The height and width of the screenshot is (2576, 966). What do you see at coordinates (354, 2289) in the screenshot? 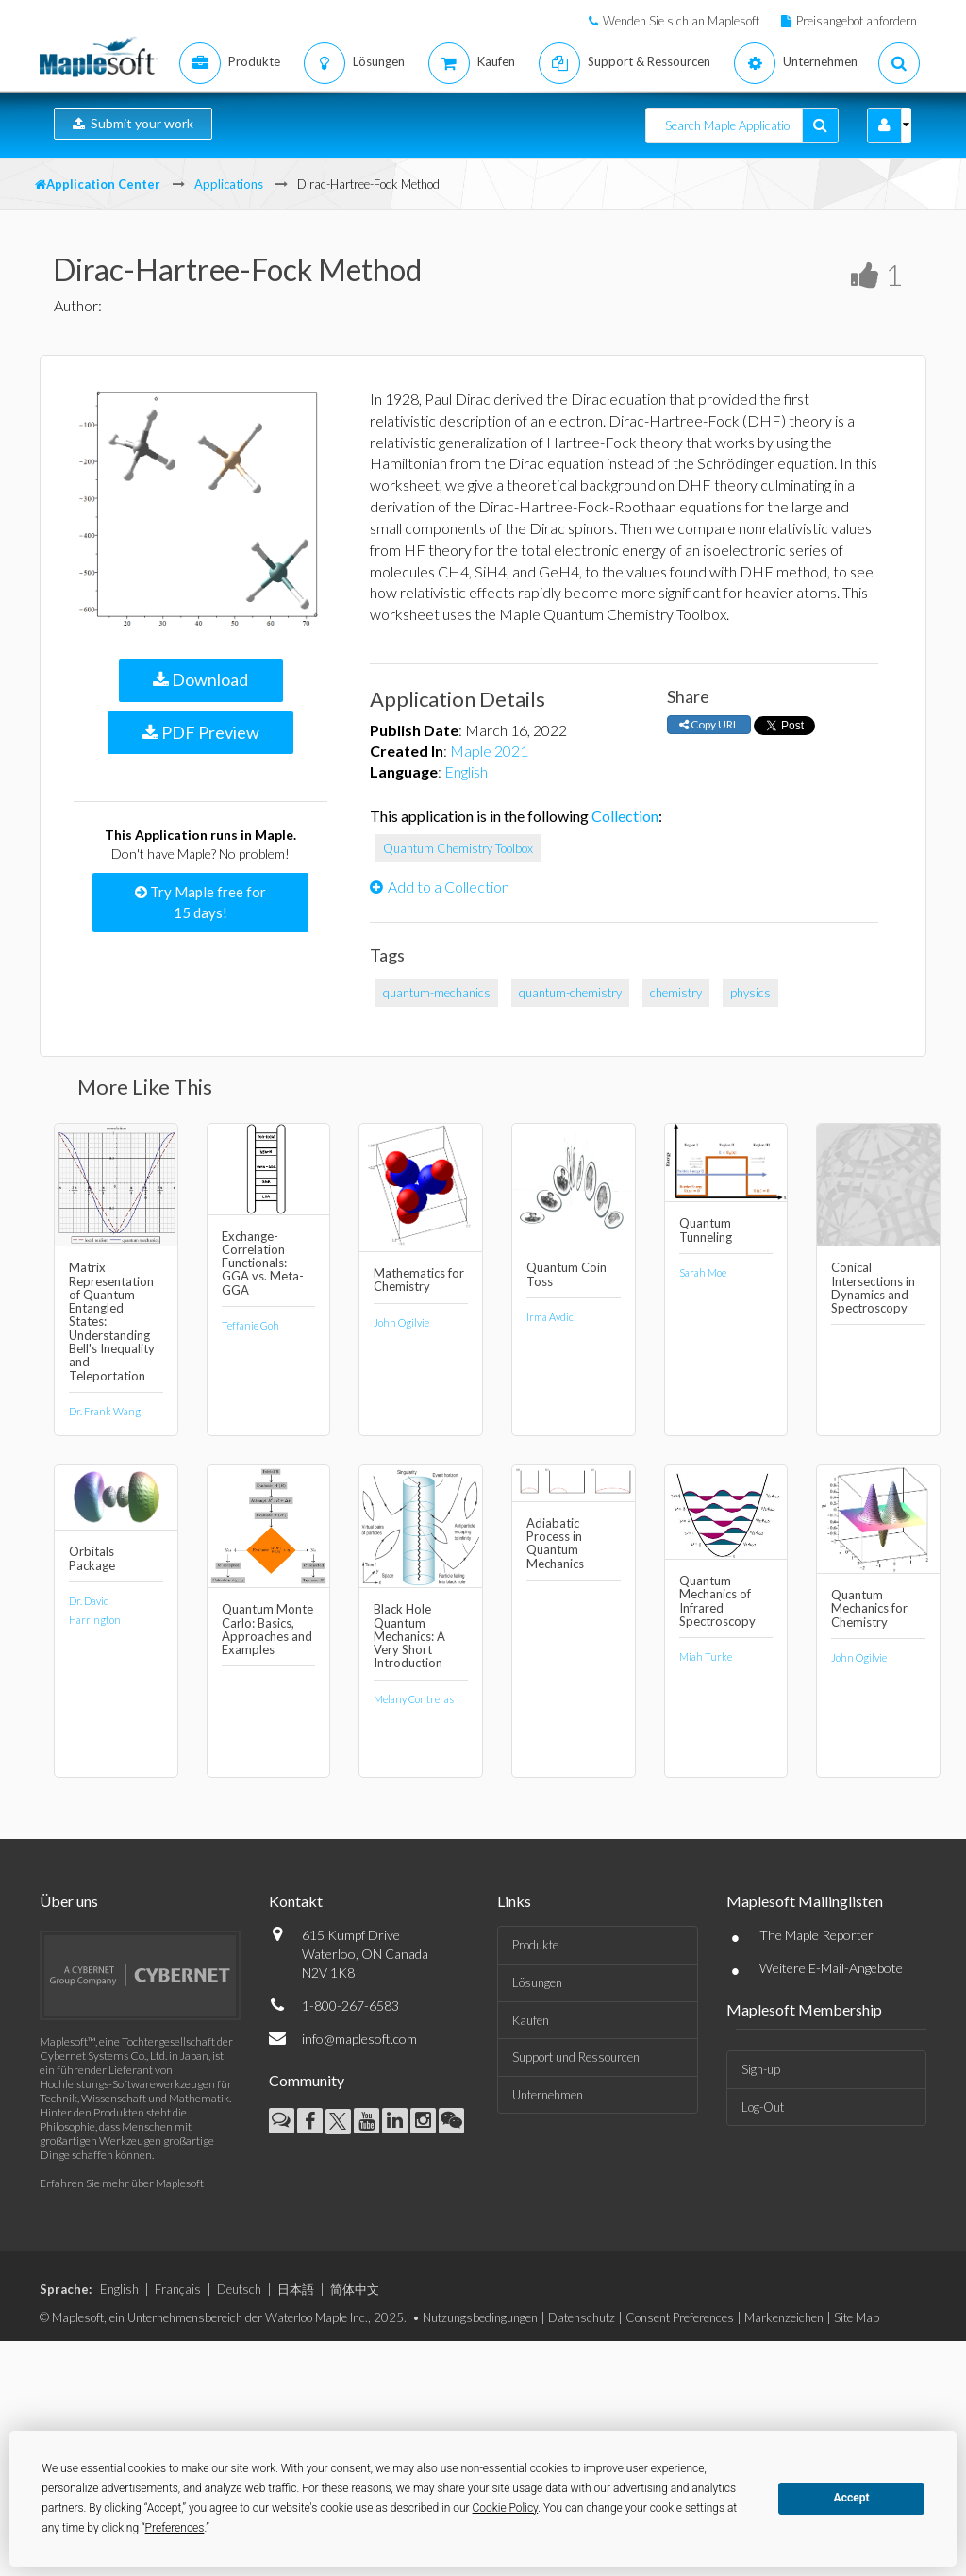
I see `简体中文` at bounding box center [354, 2289].